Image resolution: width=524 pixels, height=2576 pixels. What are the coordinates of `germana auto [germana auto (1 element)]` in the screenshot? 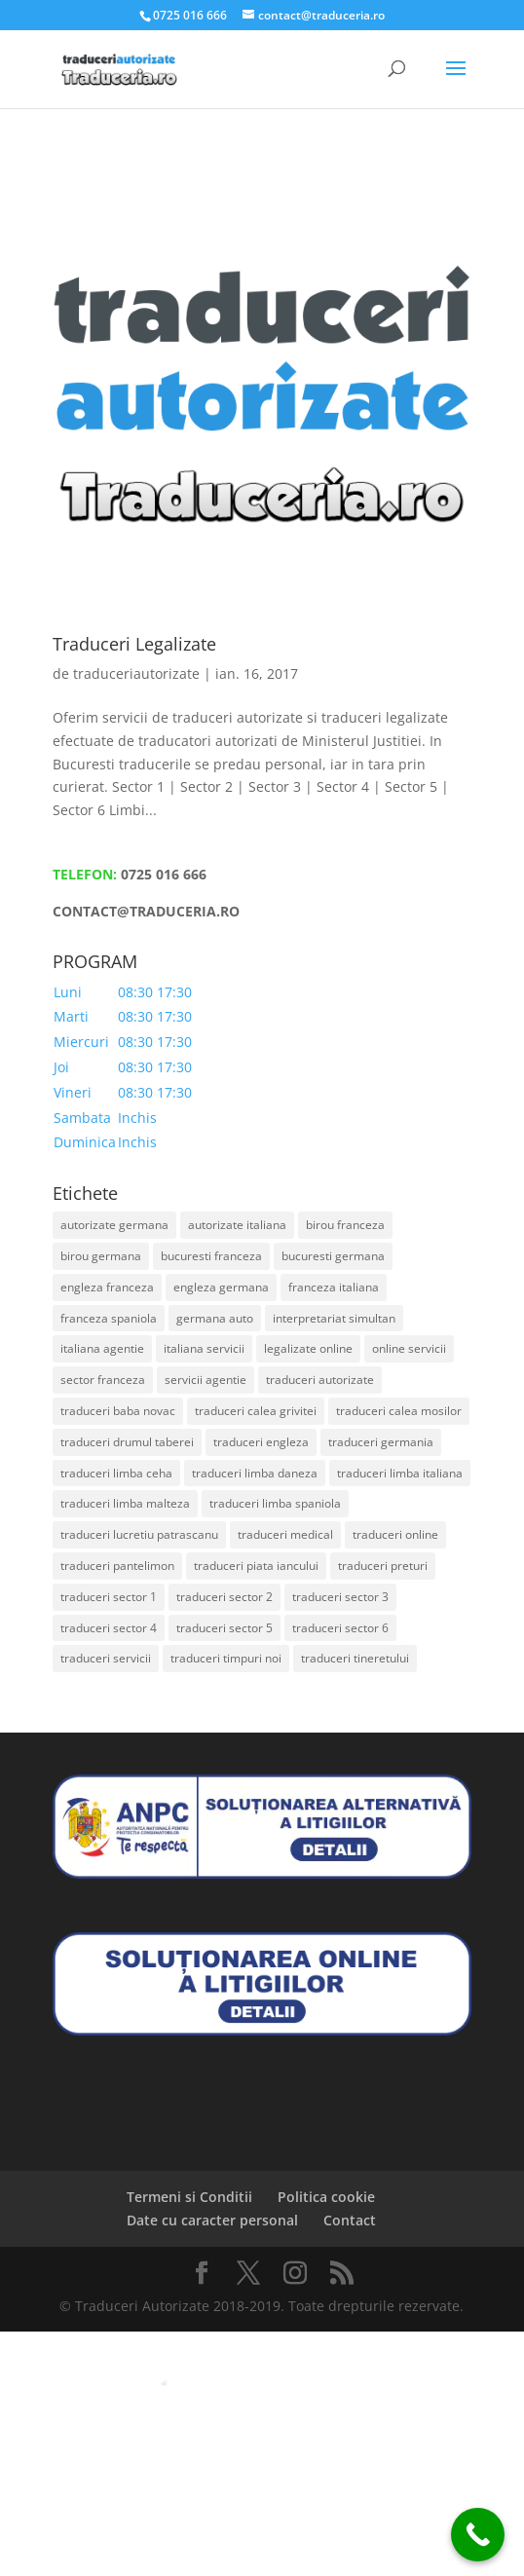 It's located at (214, 1318).